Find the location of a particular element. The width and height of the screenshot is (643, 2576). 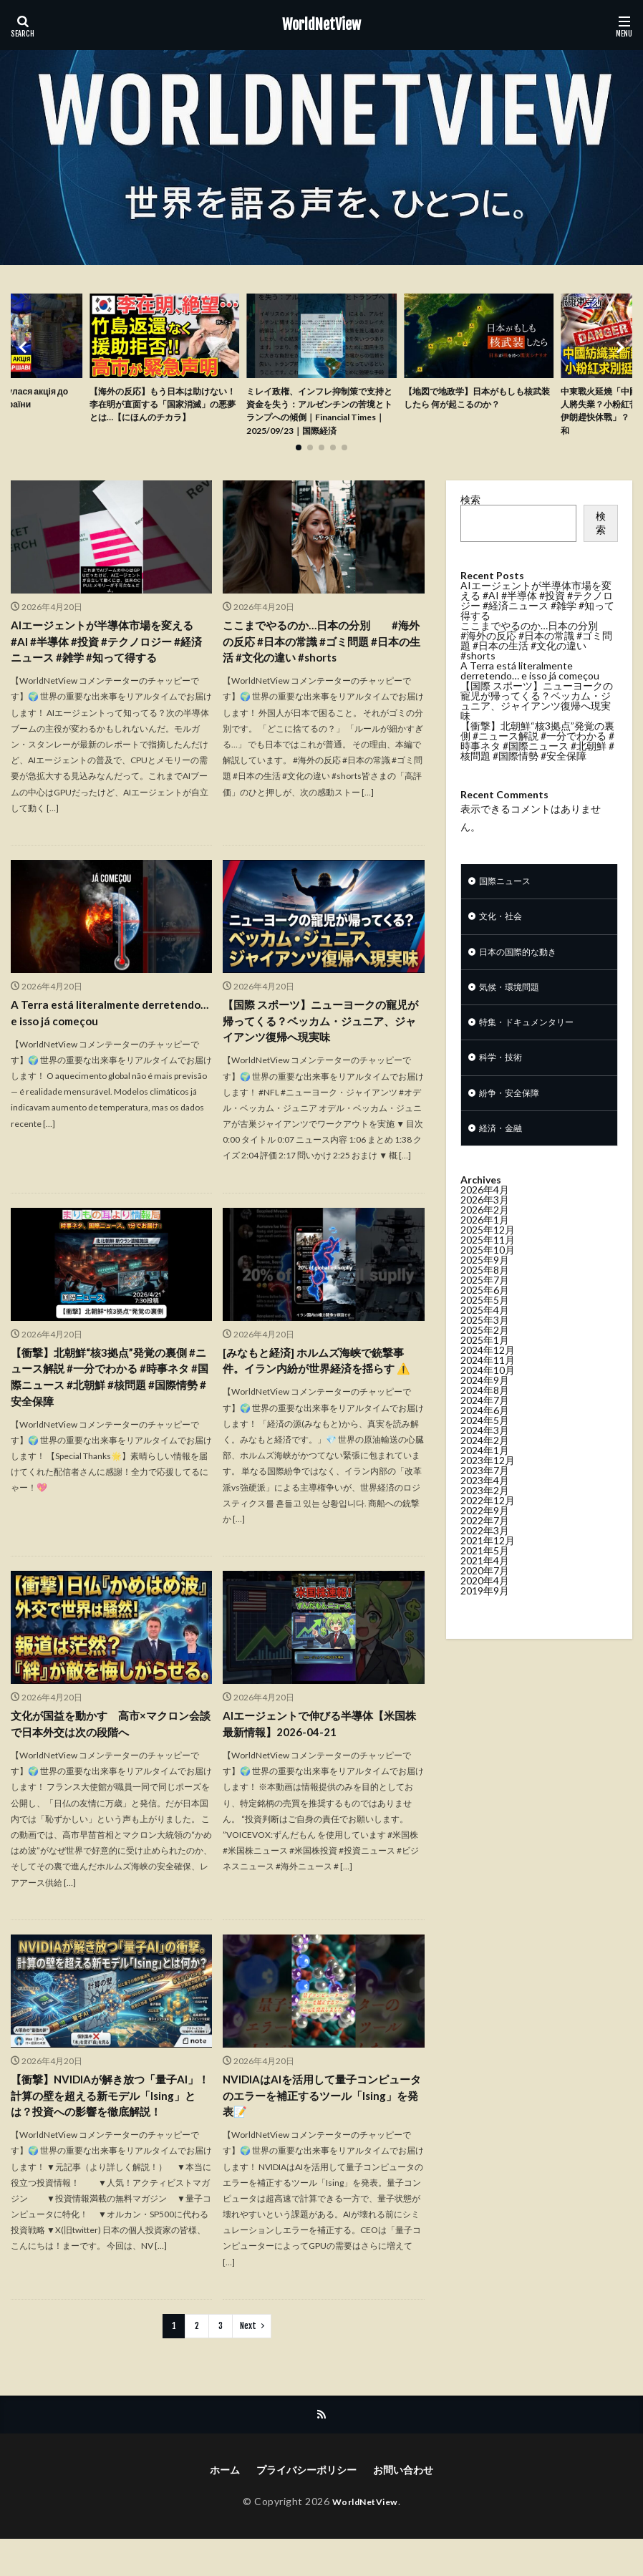

2025年11月 is located at coordinates (487, 1278).